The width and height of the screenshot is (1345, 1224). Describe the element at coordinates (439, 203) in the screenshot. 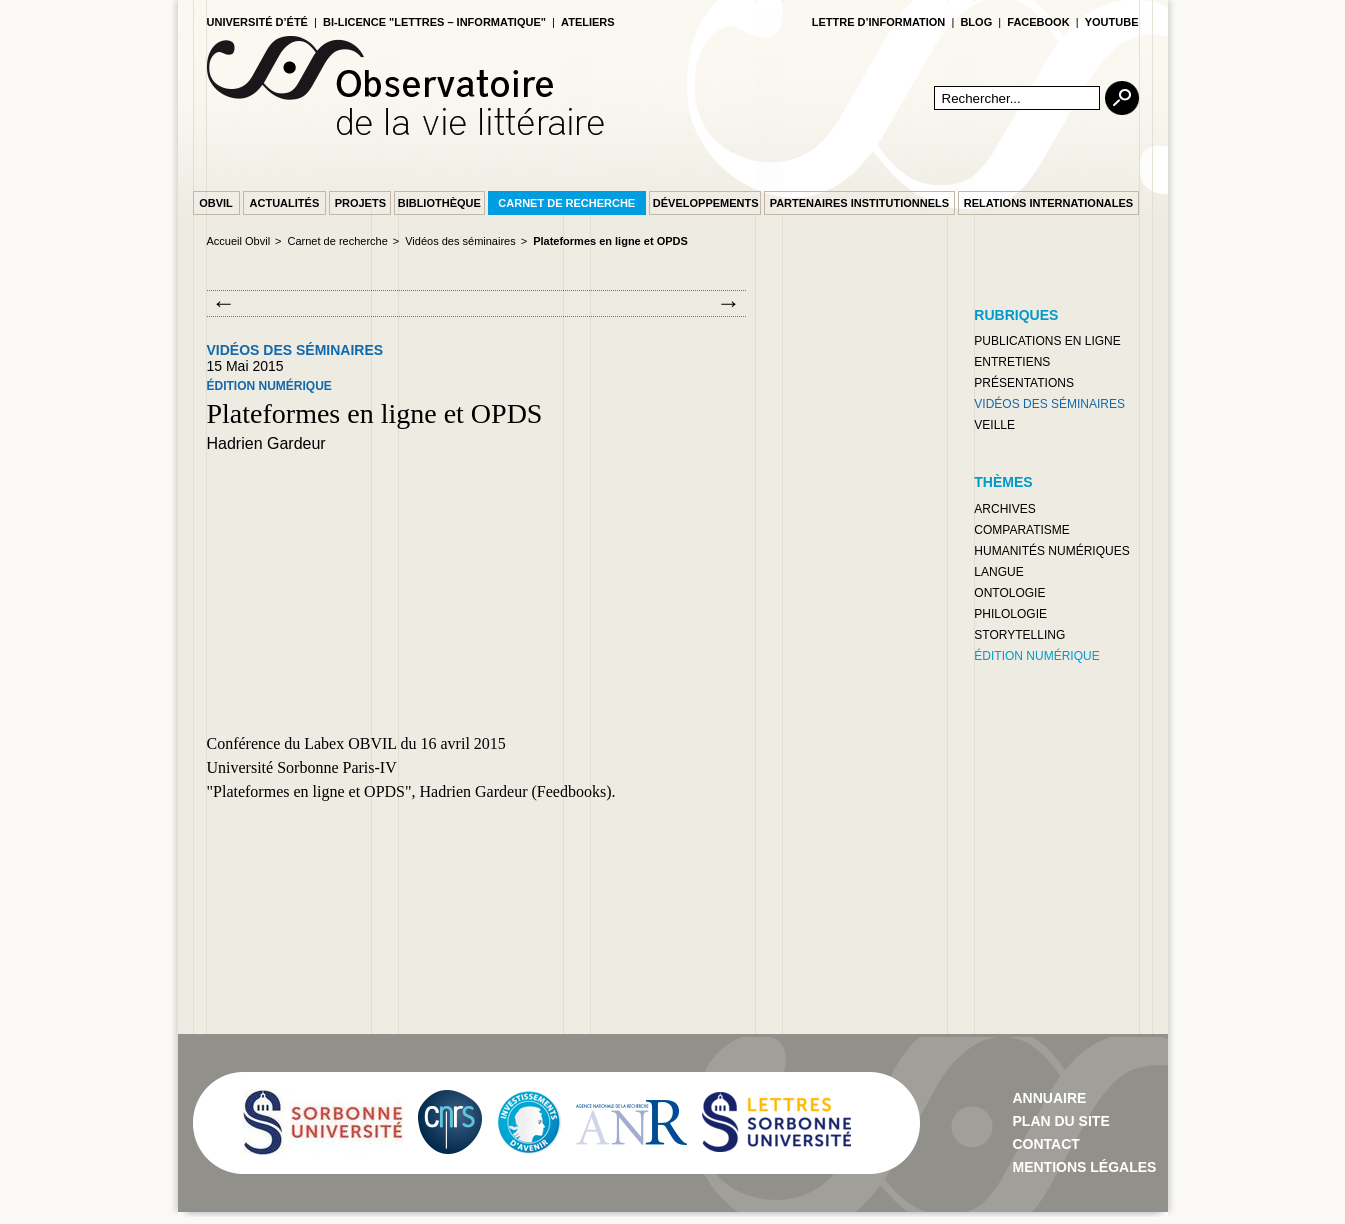

I see `Bibliothèque` at that location.